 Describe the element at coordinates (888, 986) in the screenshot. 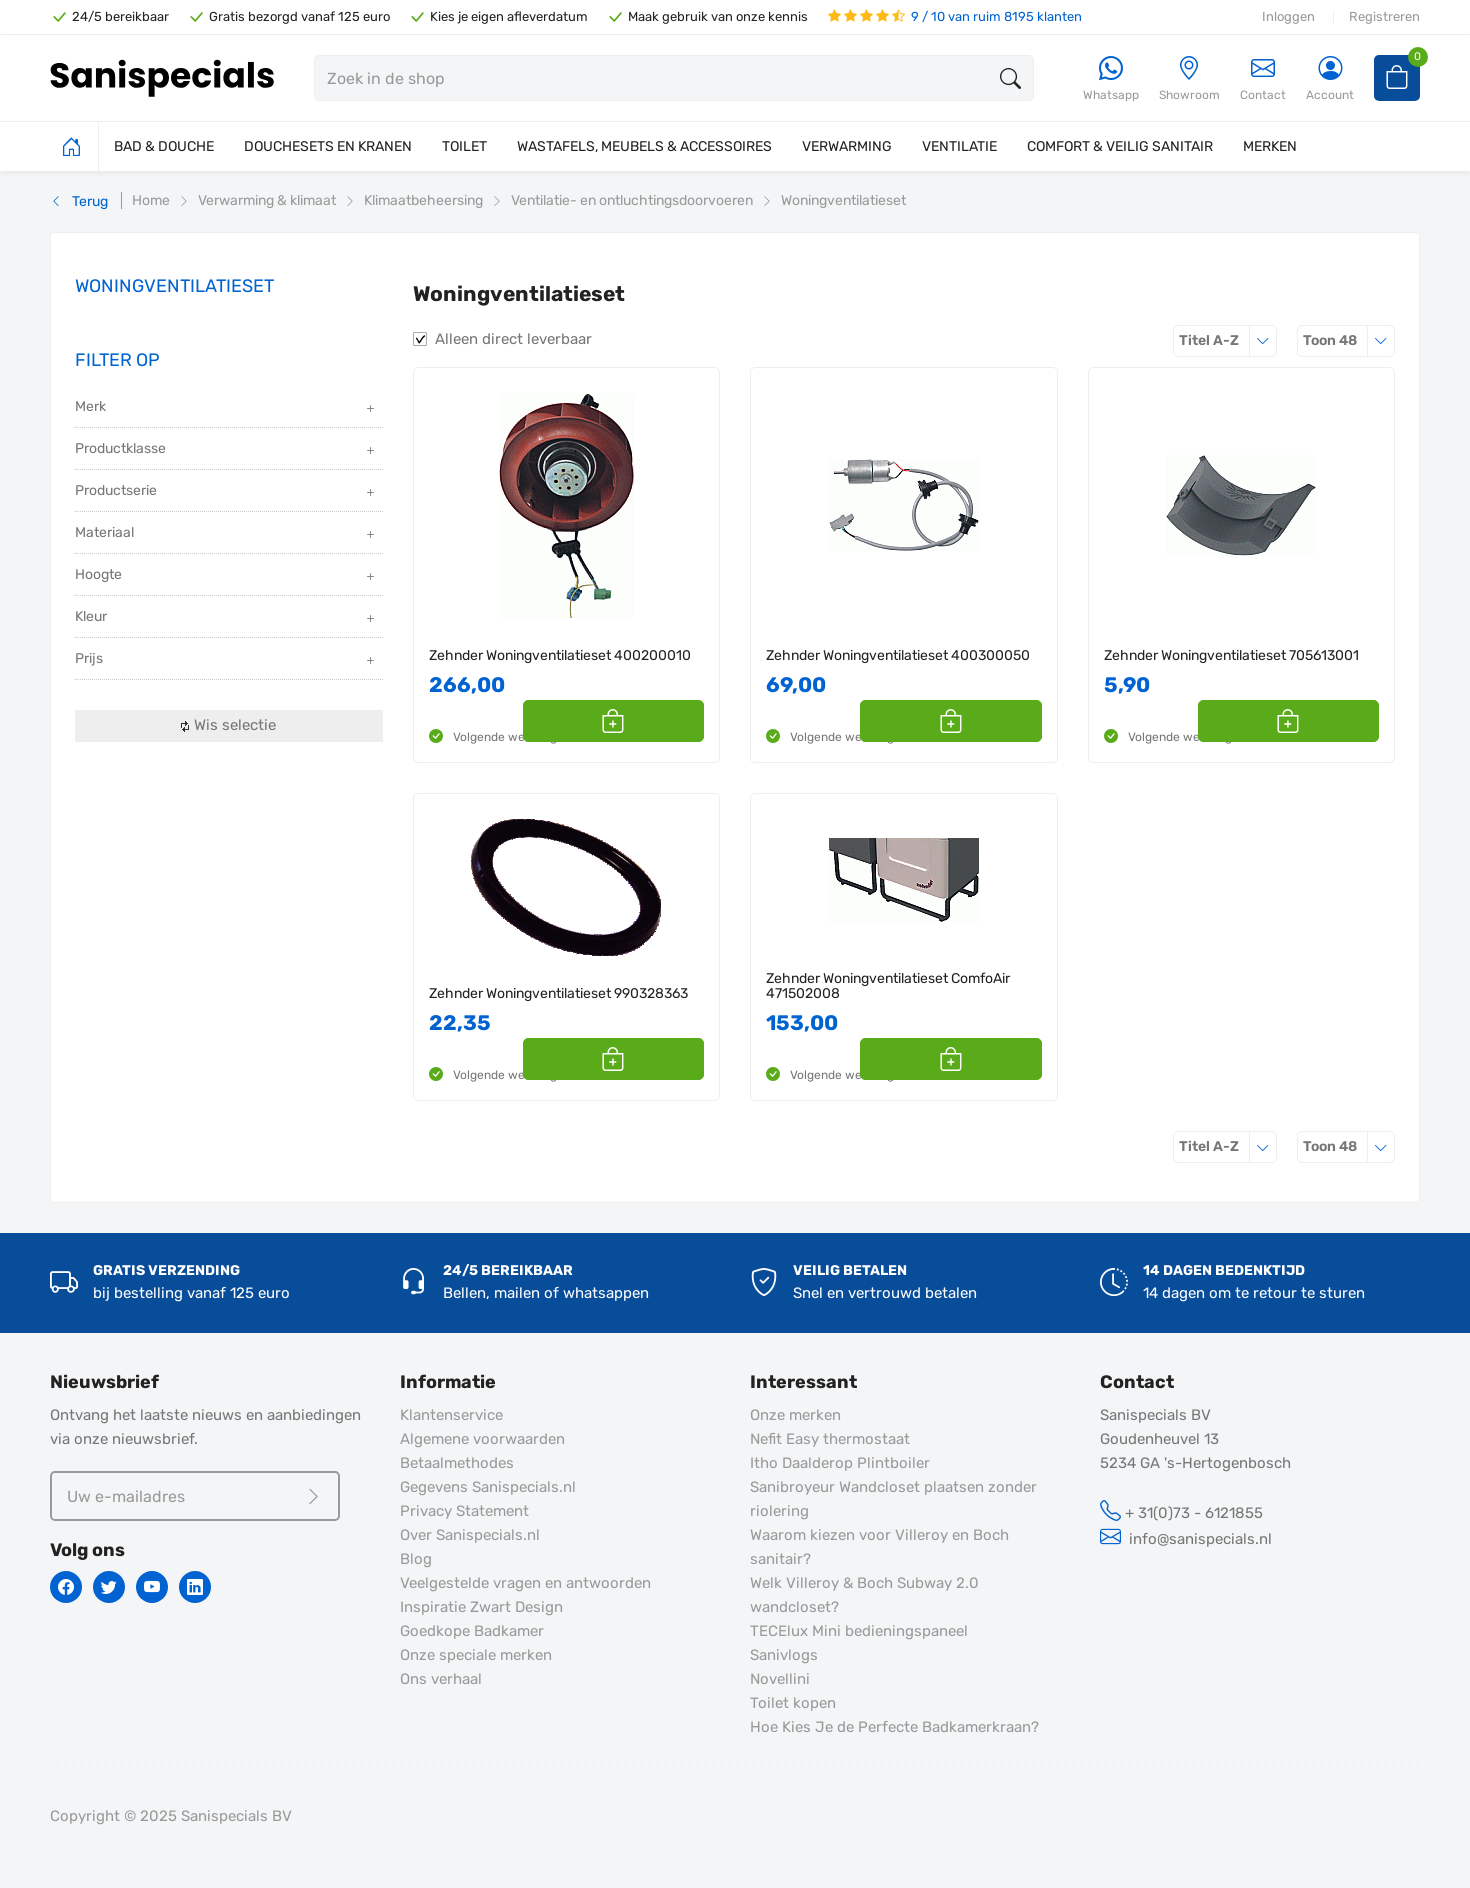

I see `Zehnder Woningventilatieset ComfoAir 471502008` at that location.